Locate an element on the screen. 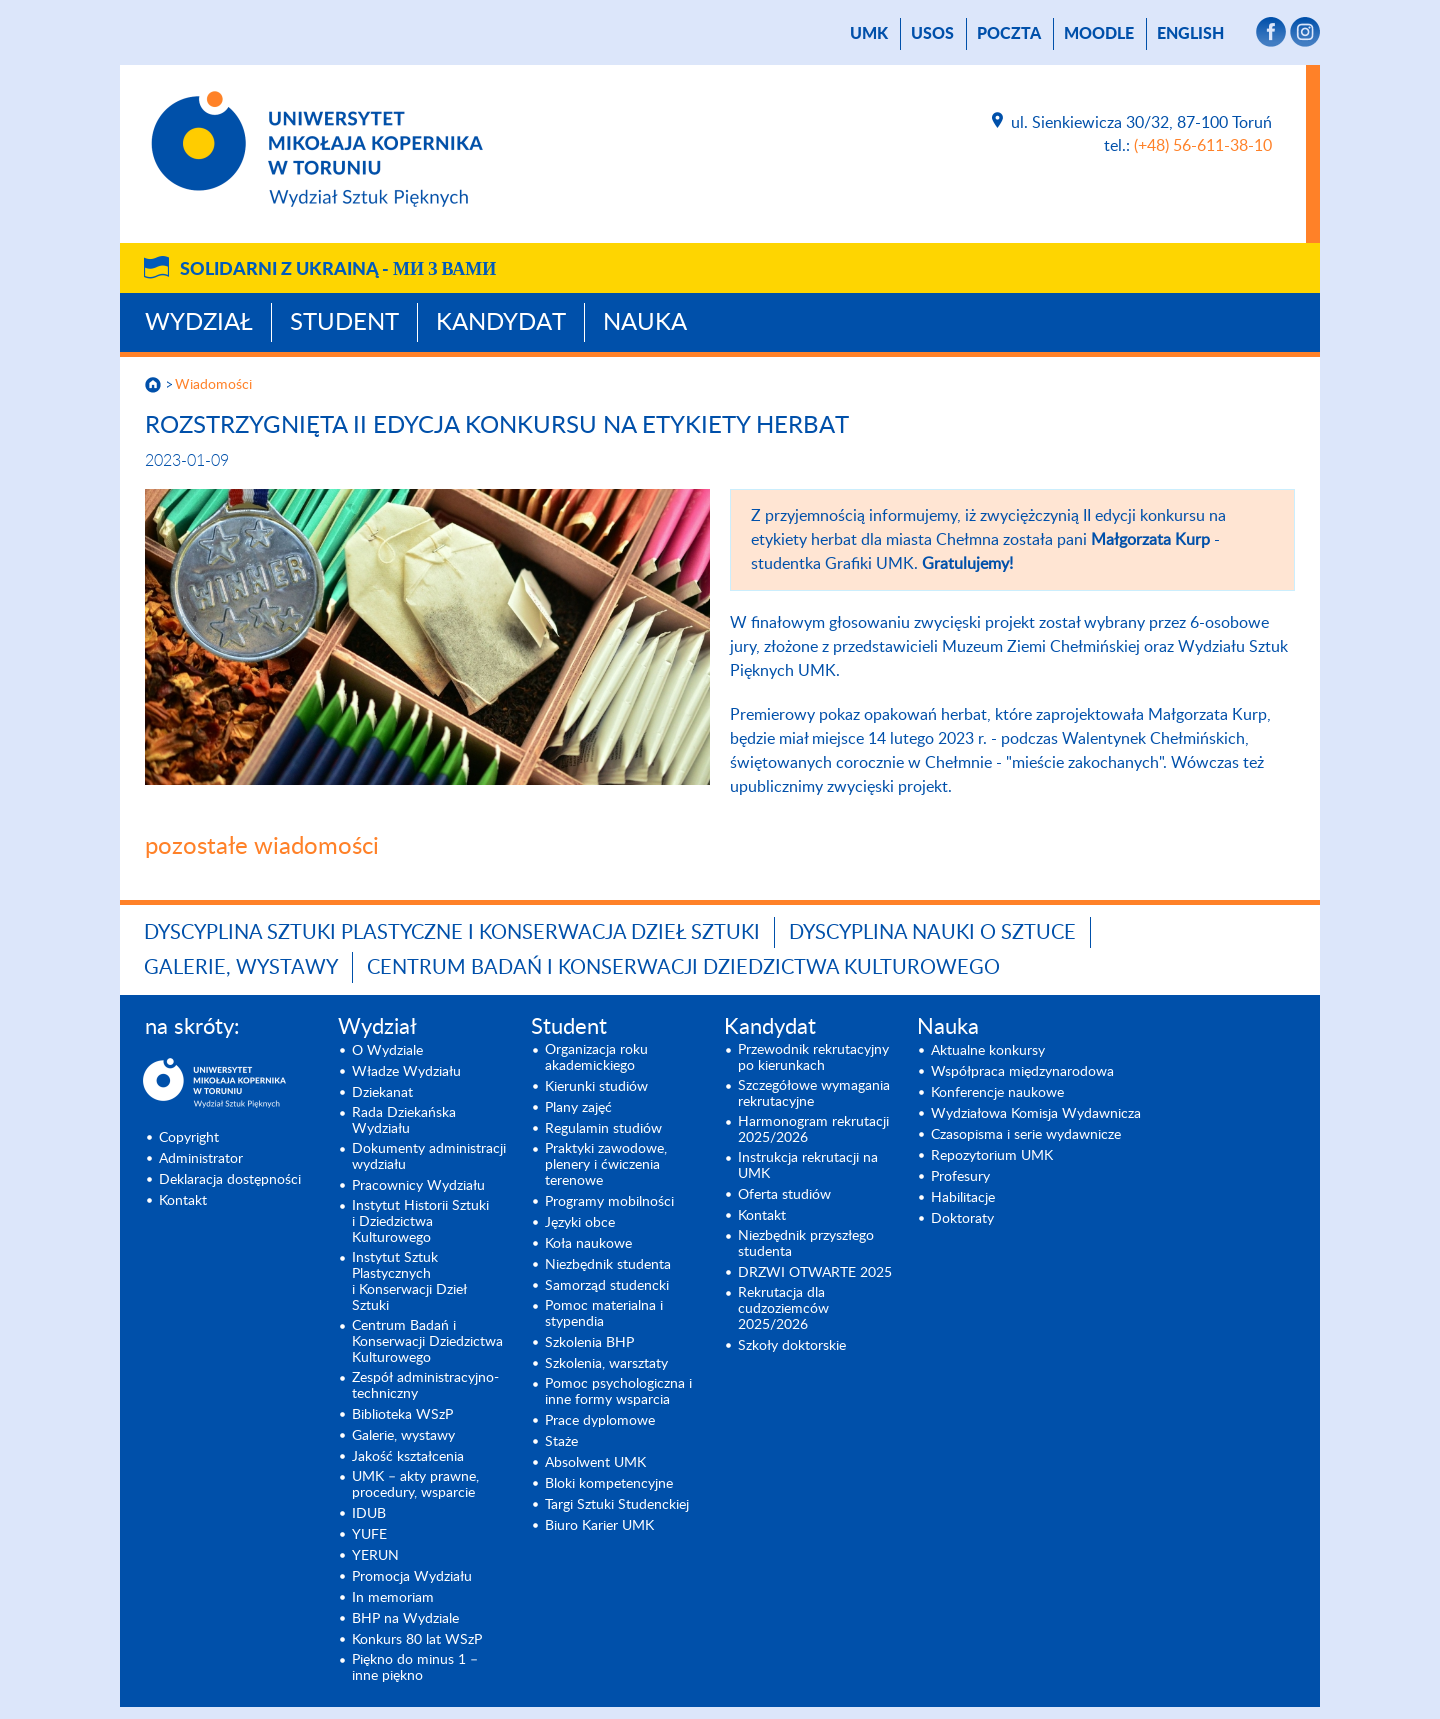  IDUB is located at coordinates (369, 1514).